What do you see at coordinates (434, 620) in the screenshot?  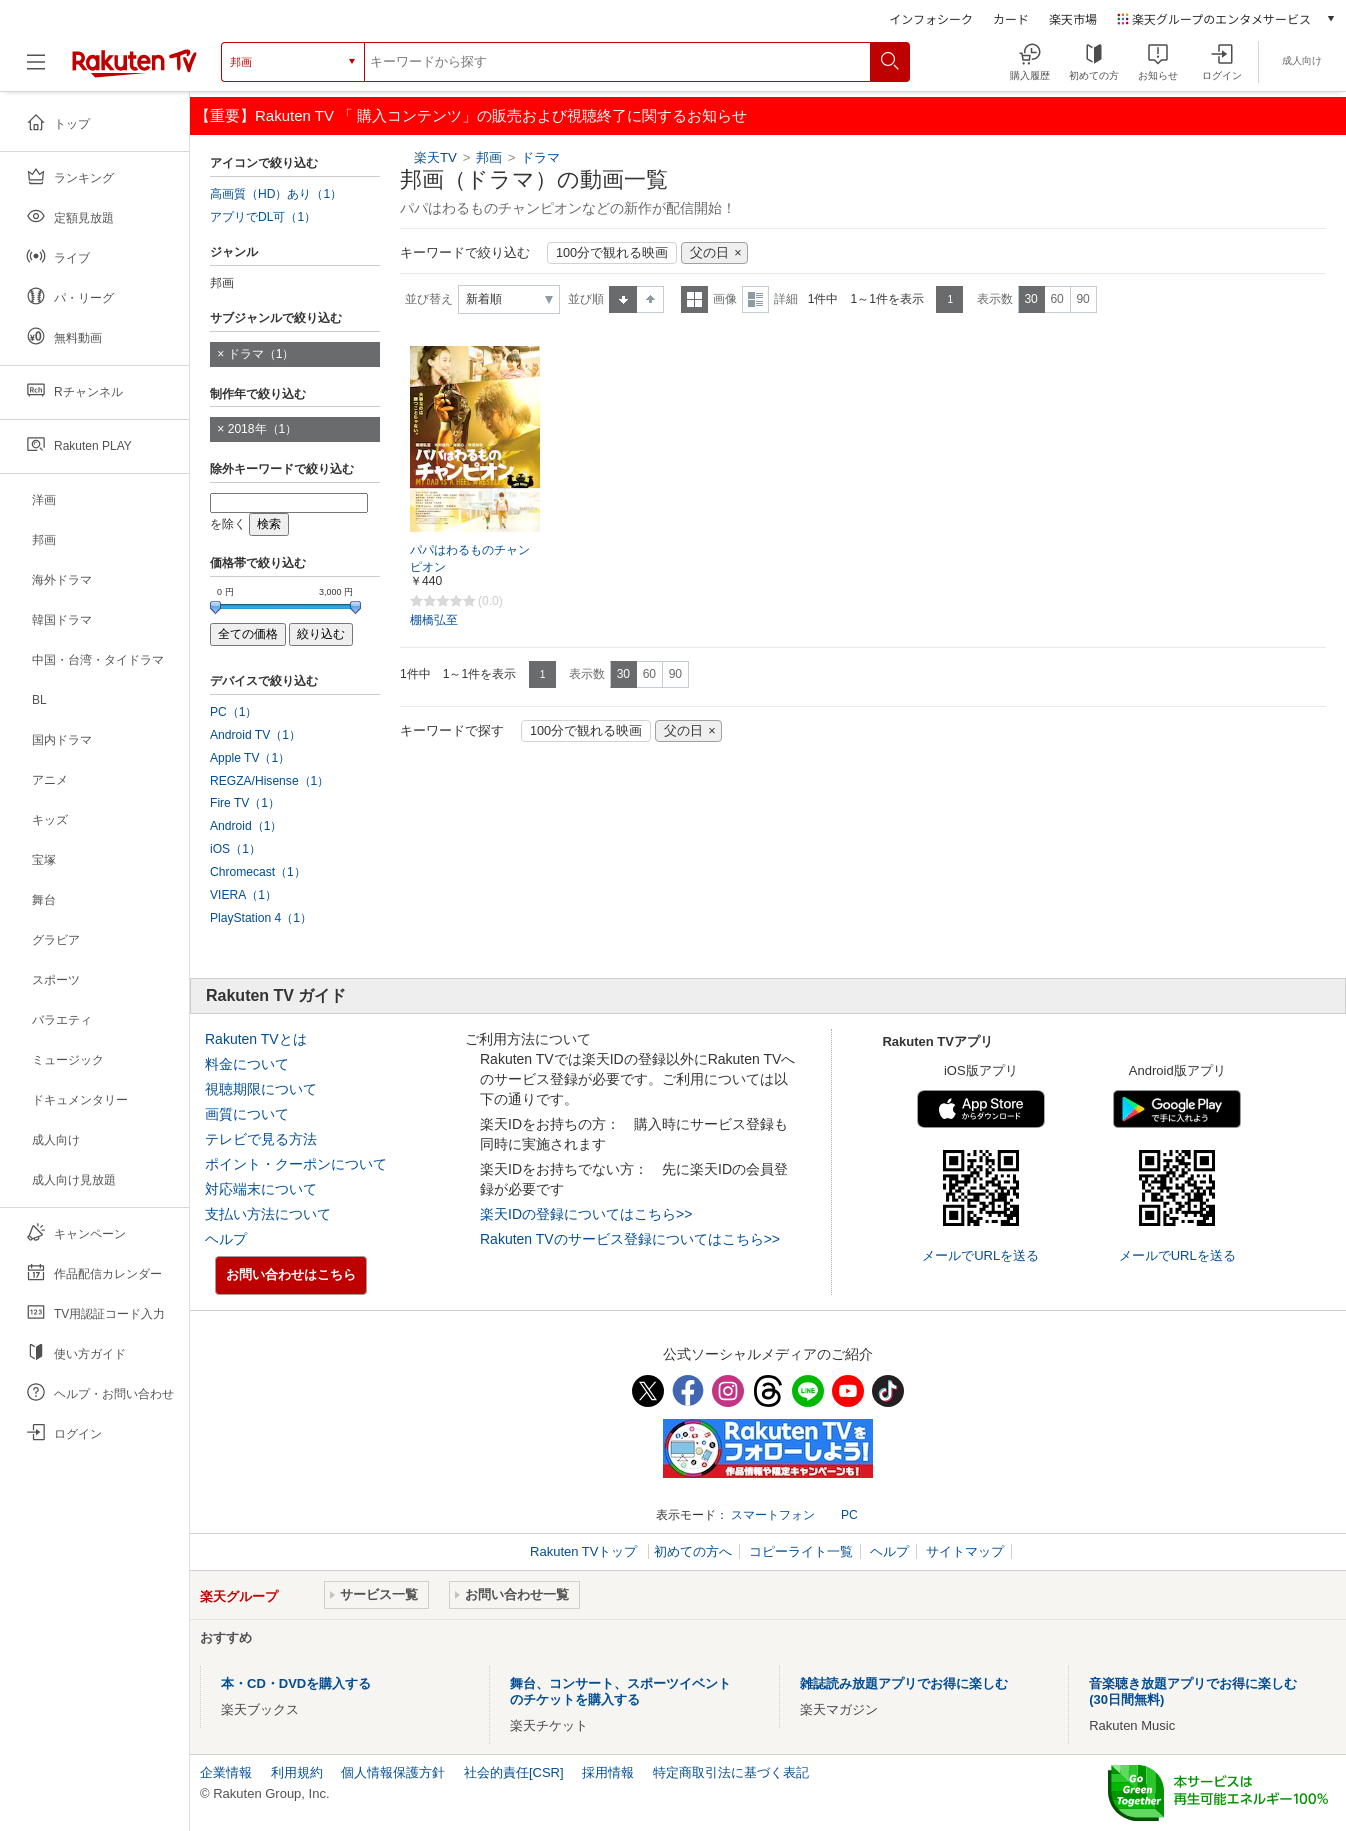 I see `棚橋弘至` at bounding box center [434, 620].